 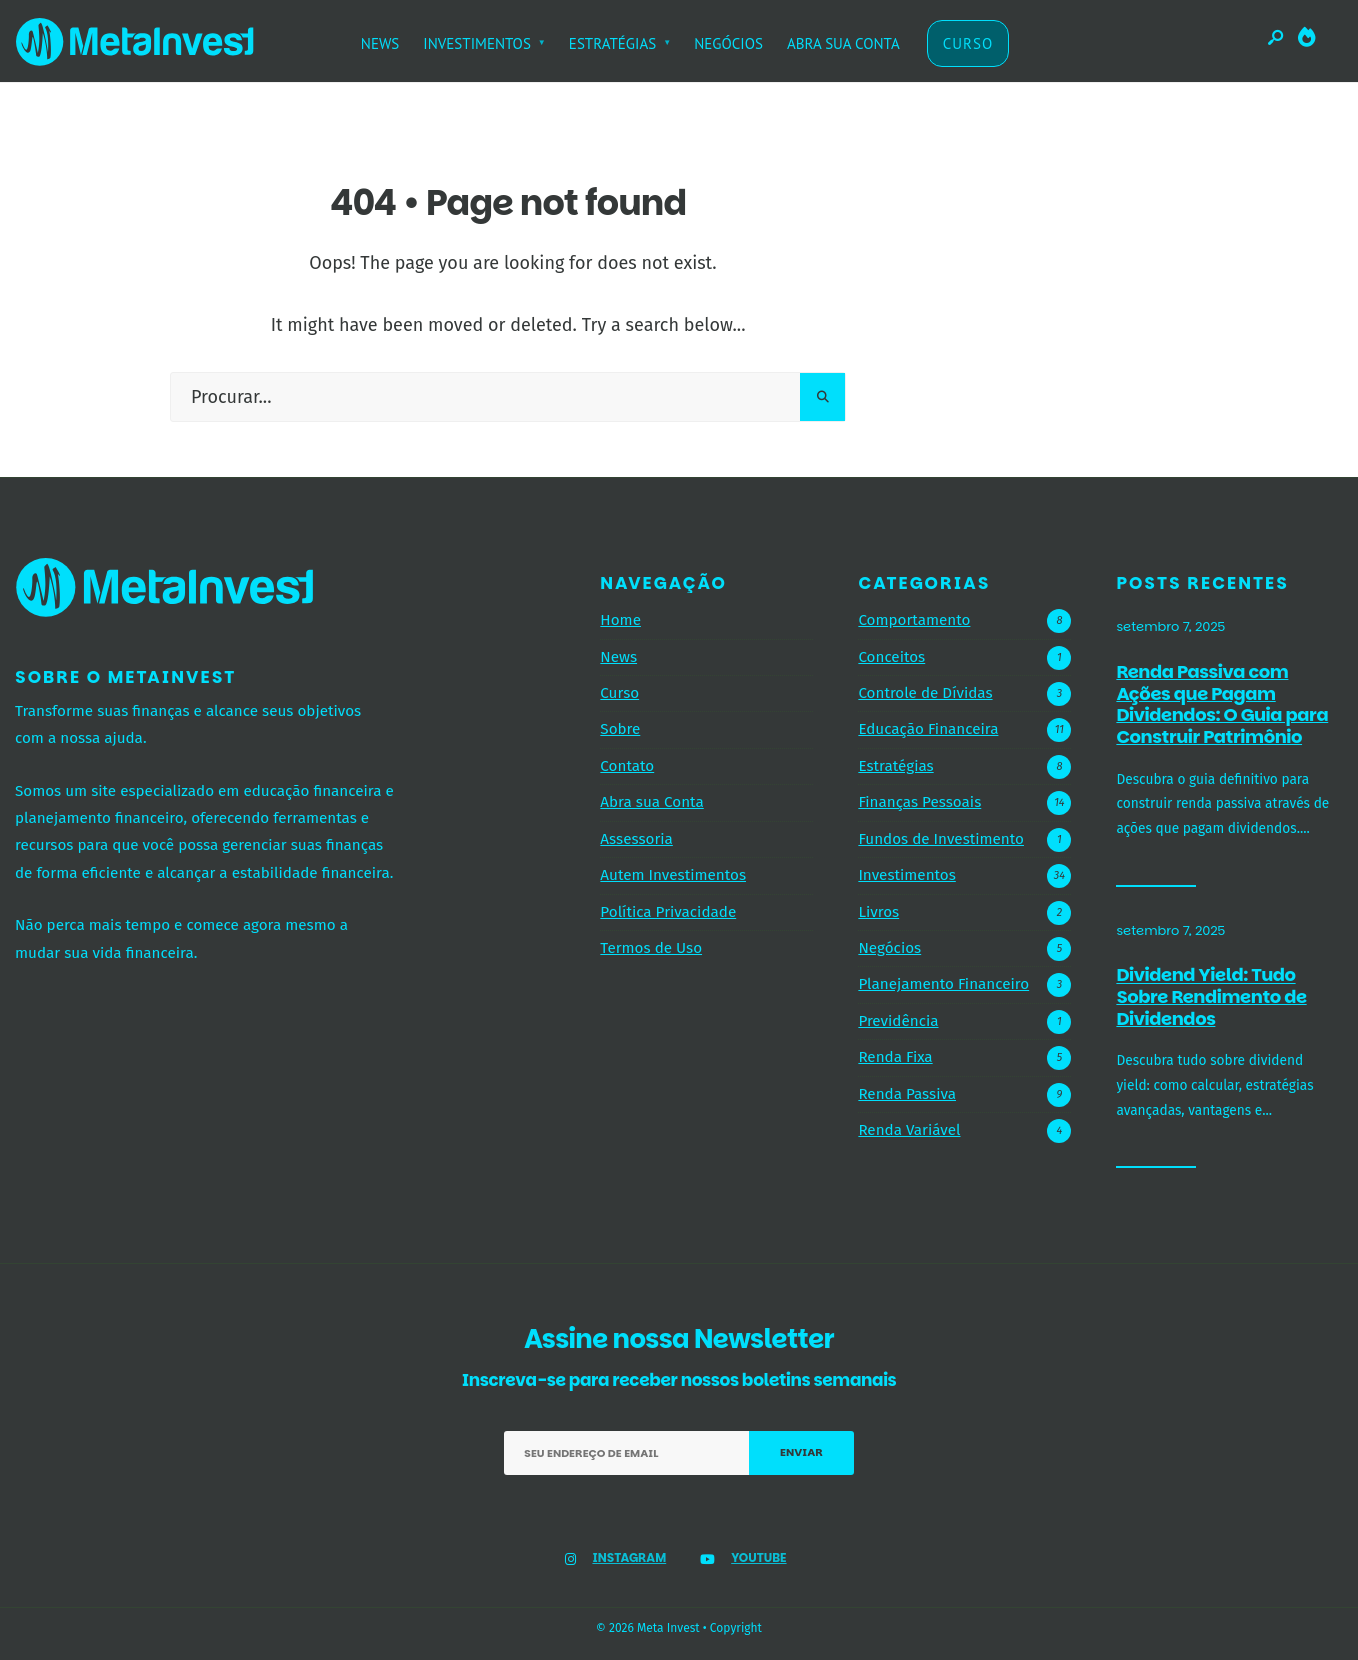 I want to click on News, so click(x=618, y=657).